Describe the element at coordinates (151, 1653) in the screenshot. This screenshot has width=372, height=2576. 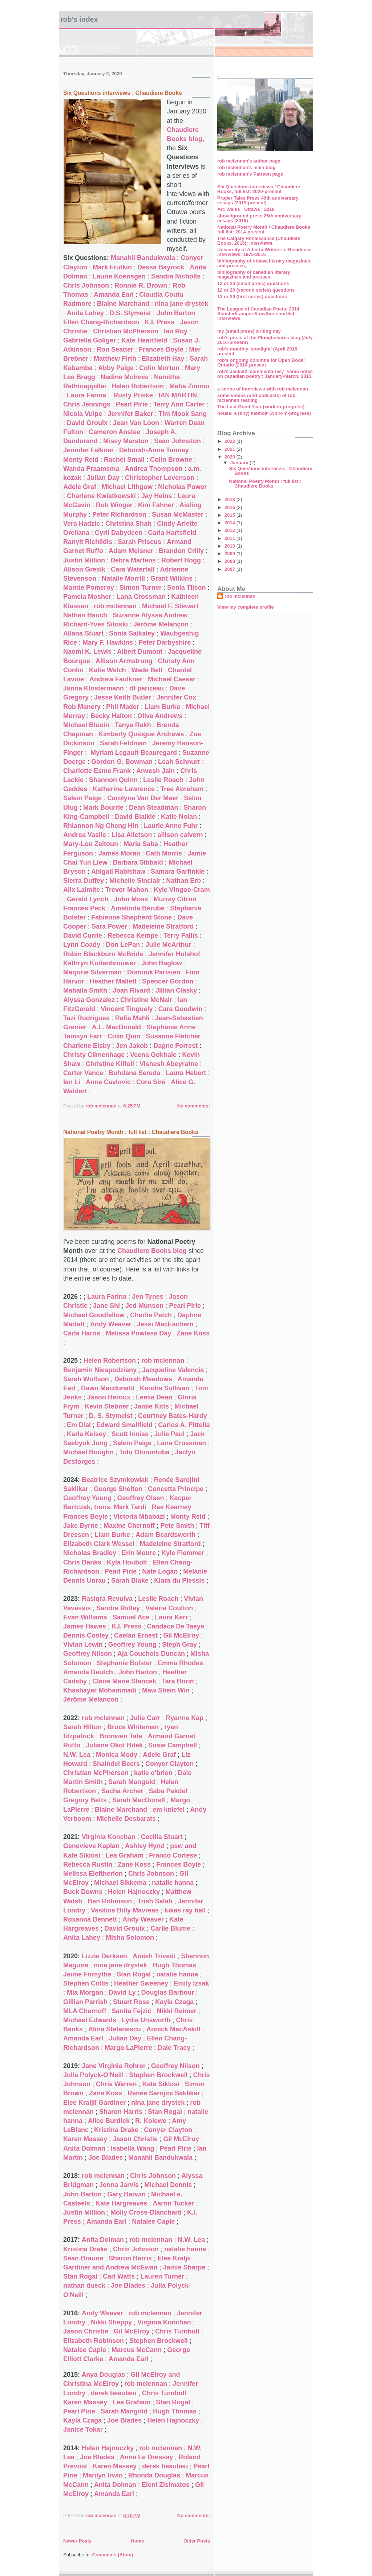
I see `Aja Couchois Duncan` at that location.